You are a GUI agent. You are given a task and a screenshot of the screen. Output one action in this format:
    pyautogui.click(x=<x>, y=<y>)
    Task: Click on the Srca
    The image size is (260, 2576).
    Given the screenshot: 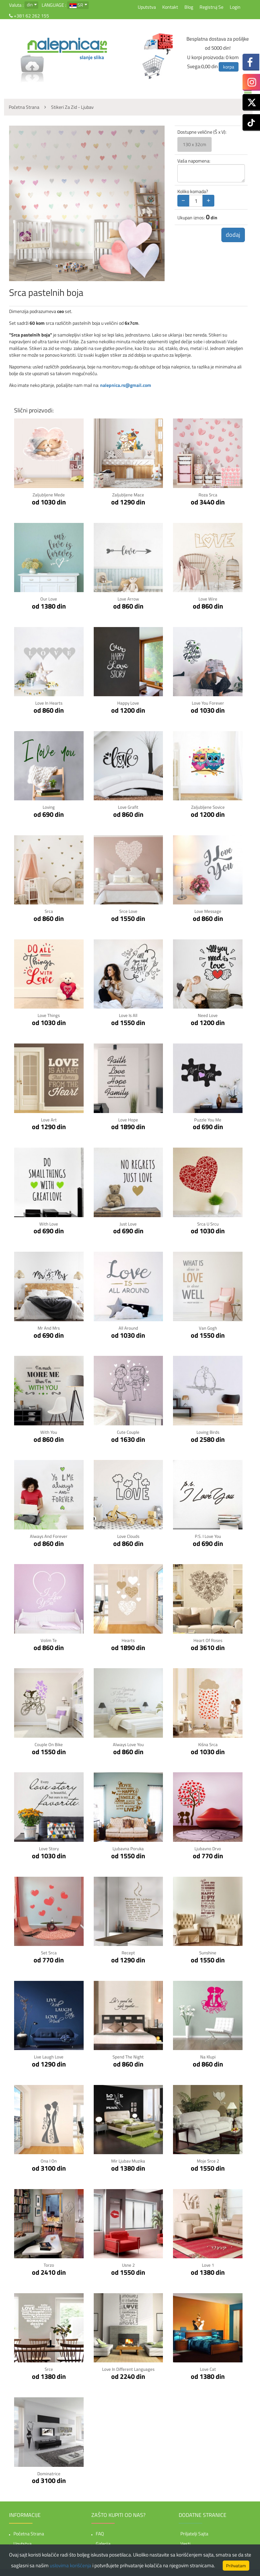 What is the action you would take?
    pyautogui.click(x=48, y=910)
    